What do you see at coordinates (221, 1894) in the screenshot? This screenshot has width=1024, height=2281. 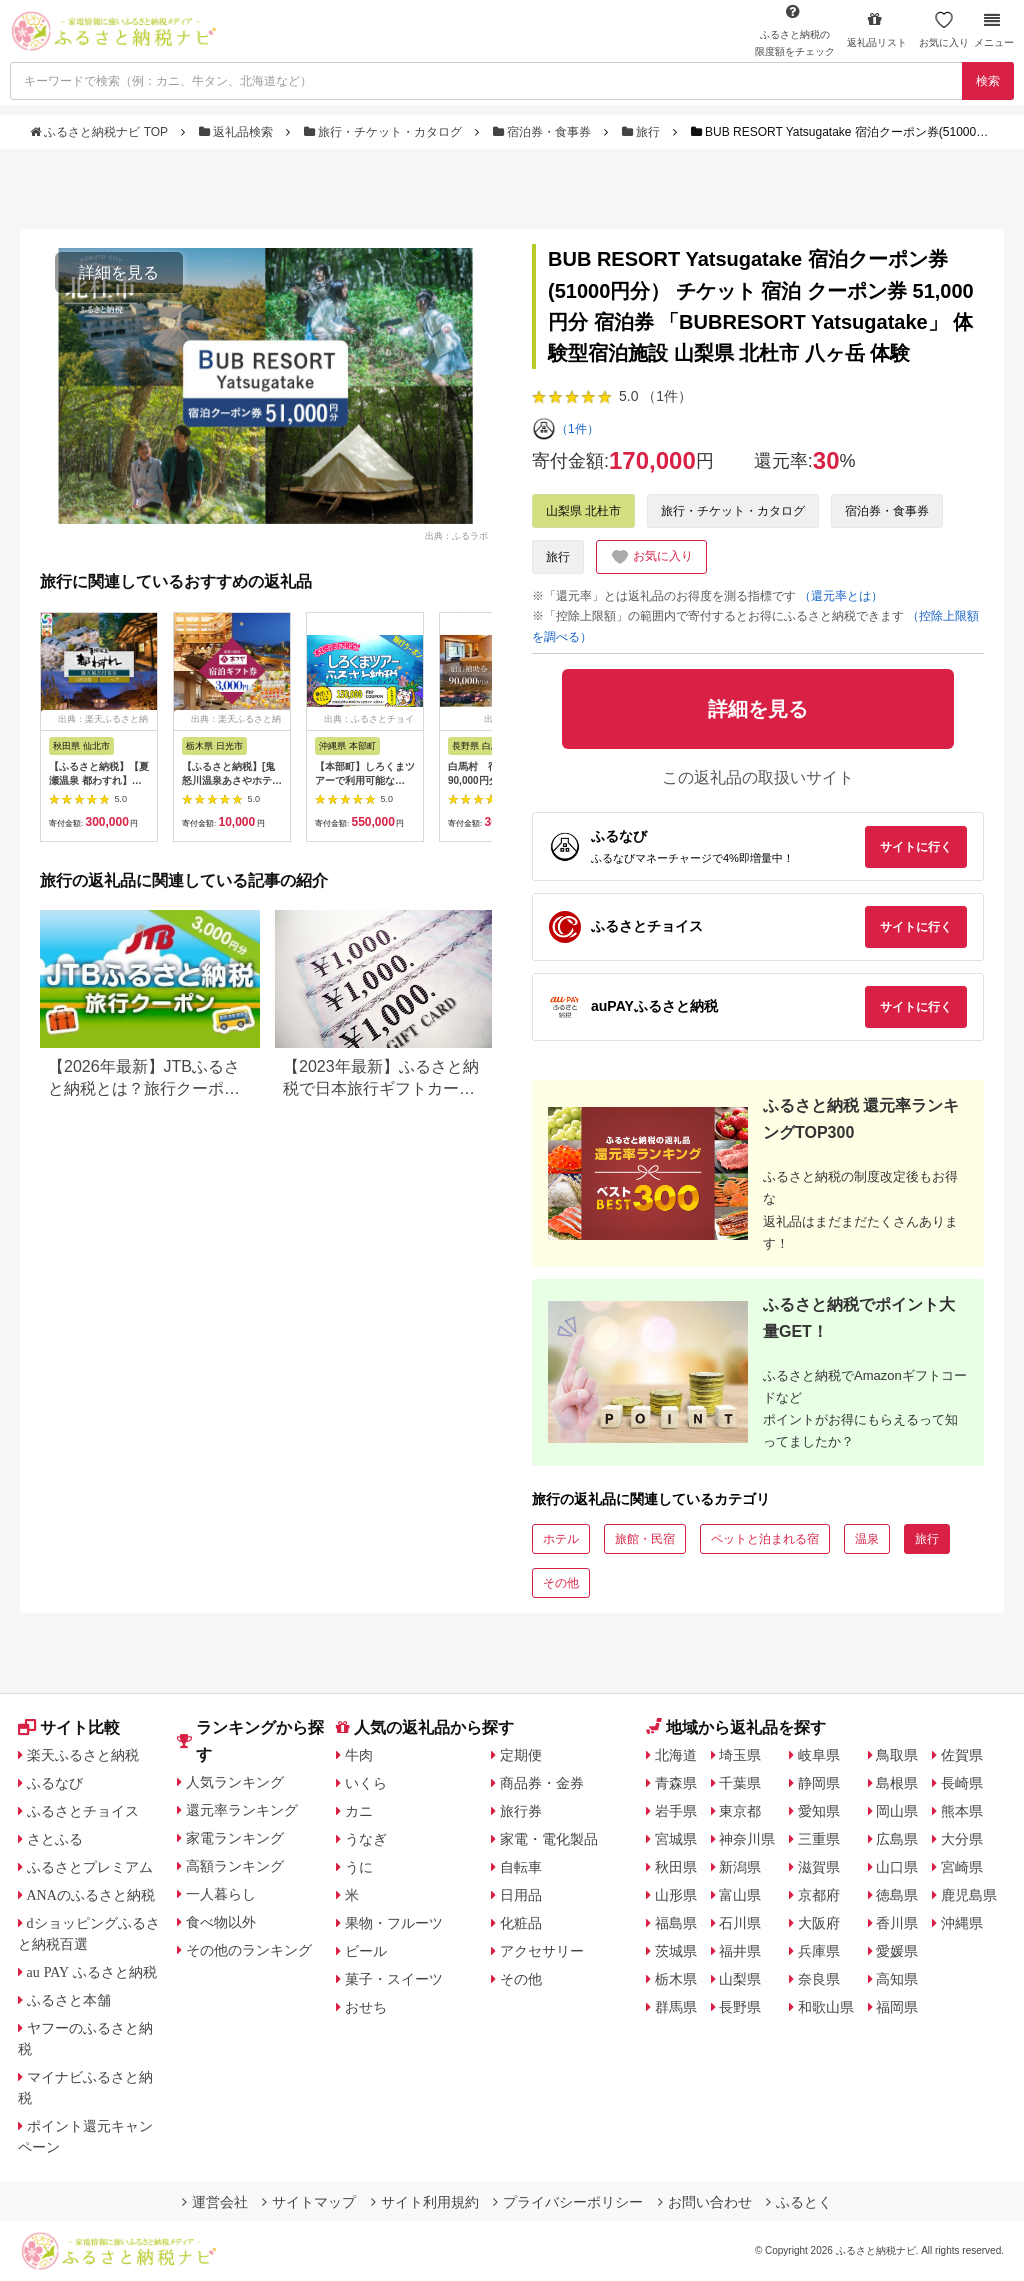 I see `一人暮らし` at bounding box center [221, 1894].